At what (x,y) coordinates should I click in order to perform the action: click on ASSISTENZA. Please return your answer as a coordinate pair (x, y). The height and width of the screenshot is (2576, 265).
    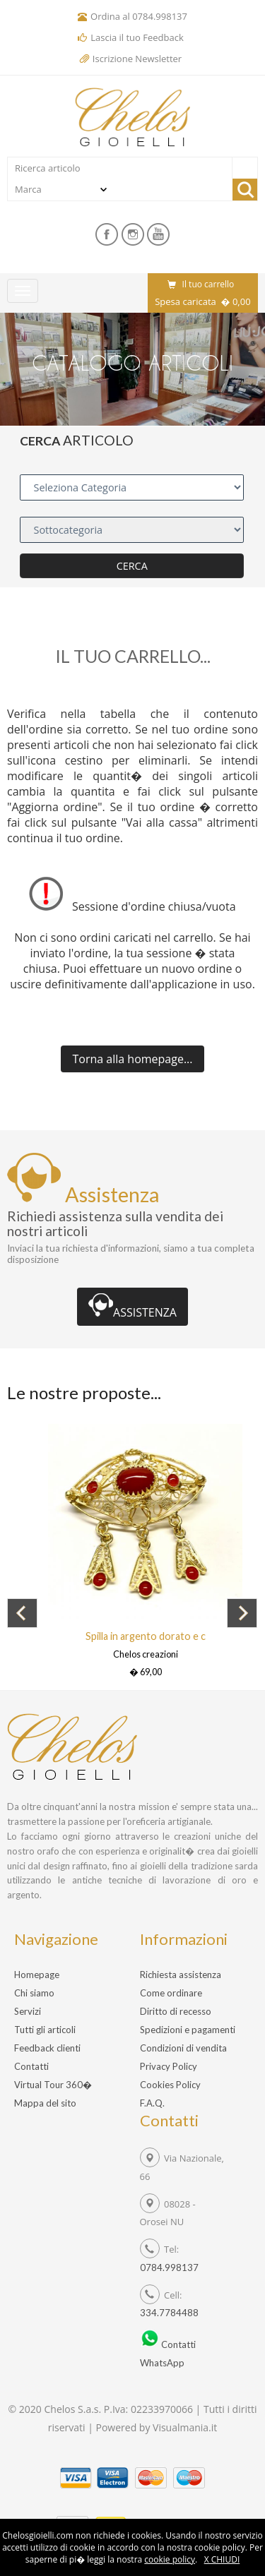
    Looking at the image, I should click on (132, 1306).